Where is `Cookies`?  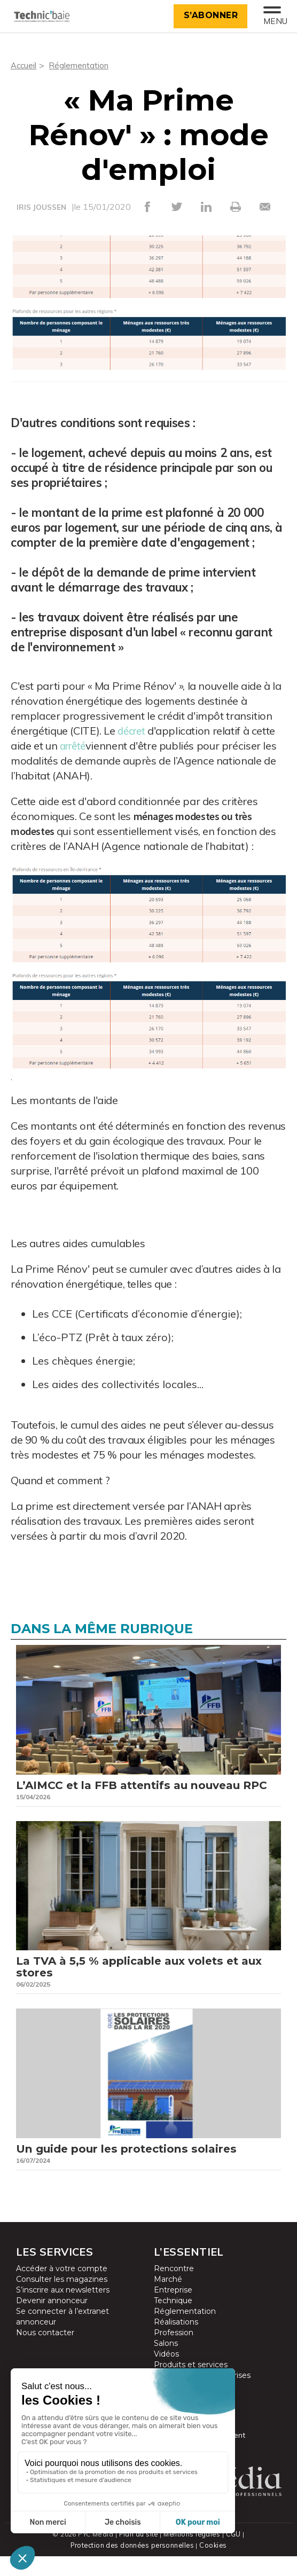
Cookies is located at coordinates (215, 2565).